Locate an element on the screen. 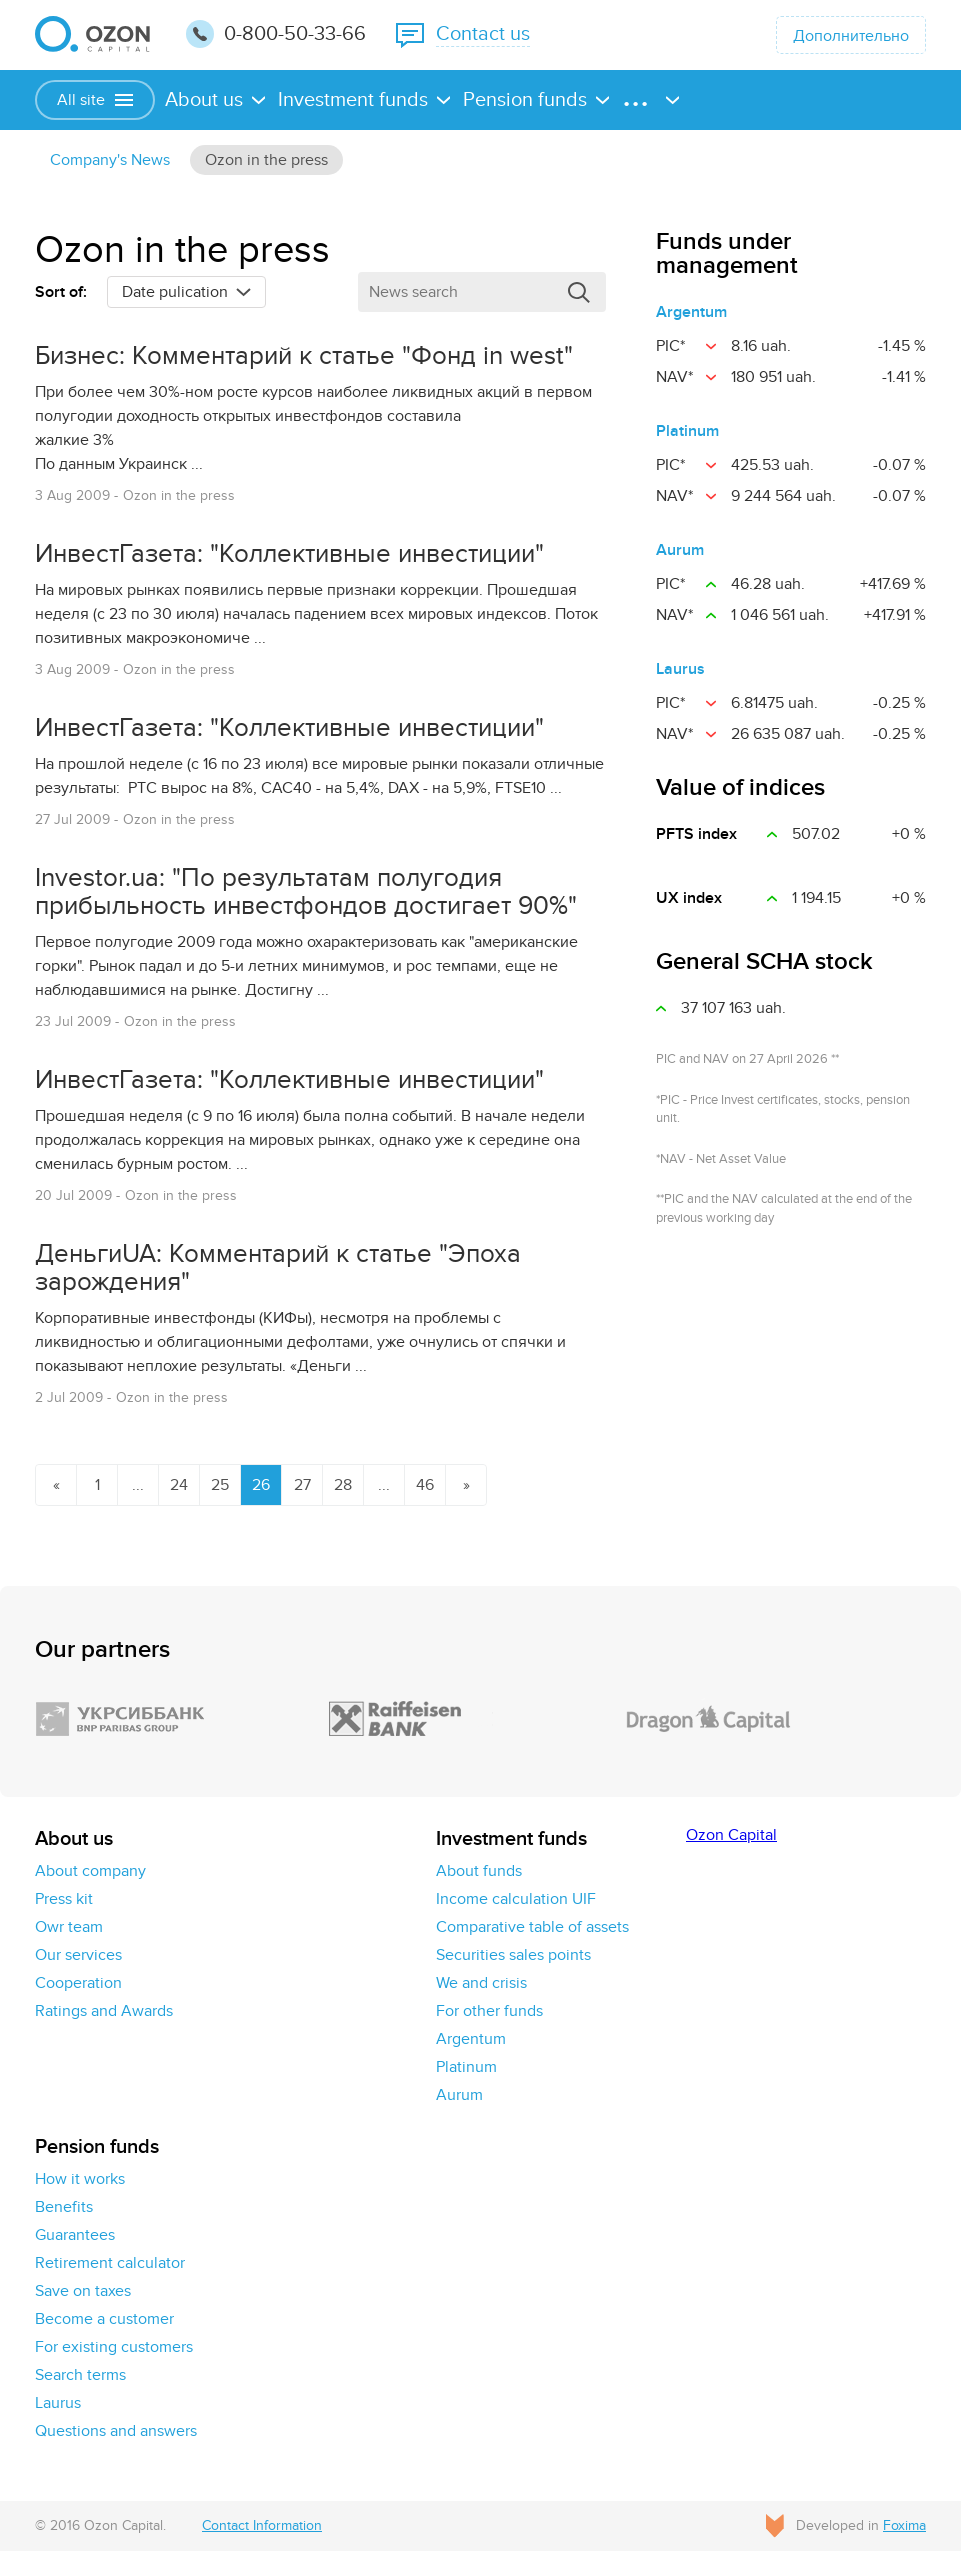 Image resolution: width=961 pixels, height=2551 pixels. Ratings and Awards is located at coordinates (104, 2011).